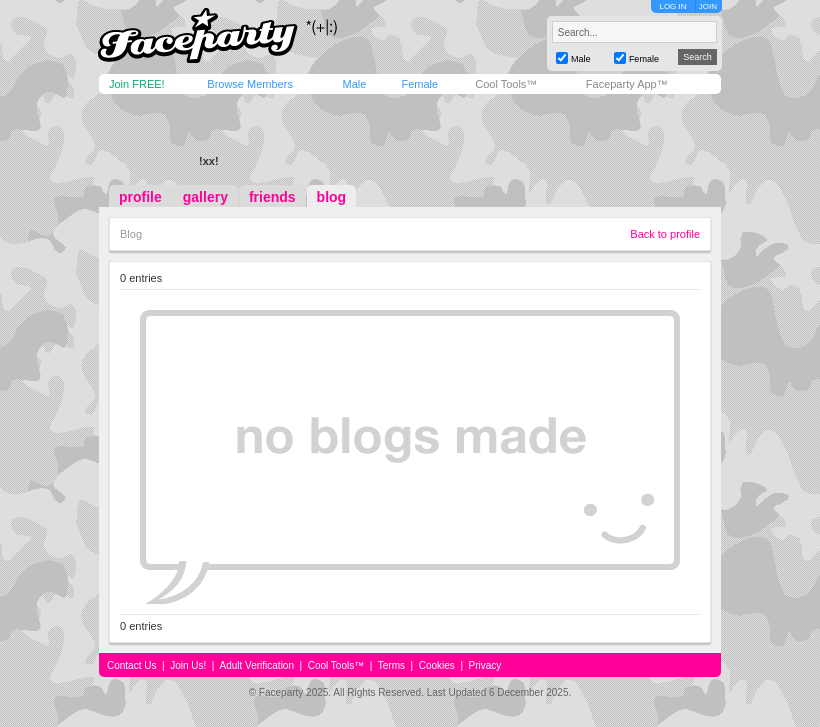  Describe the element at coordinates (250, 84) in the screenshot. I see `Browse Members` at that location.